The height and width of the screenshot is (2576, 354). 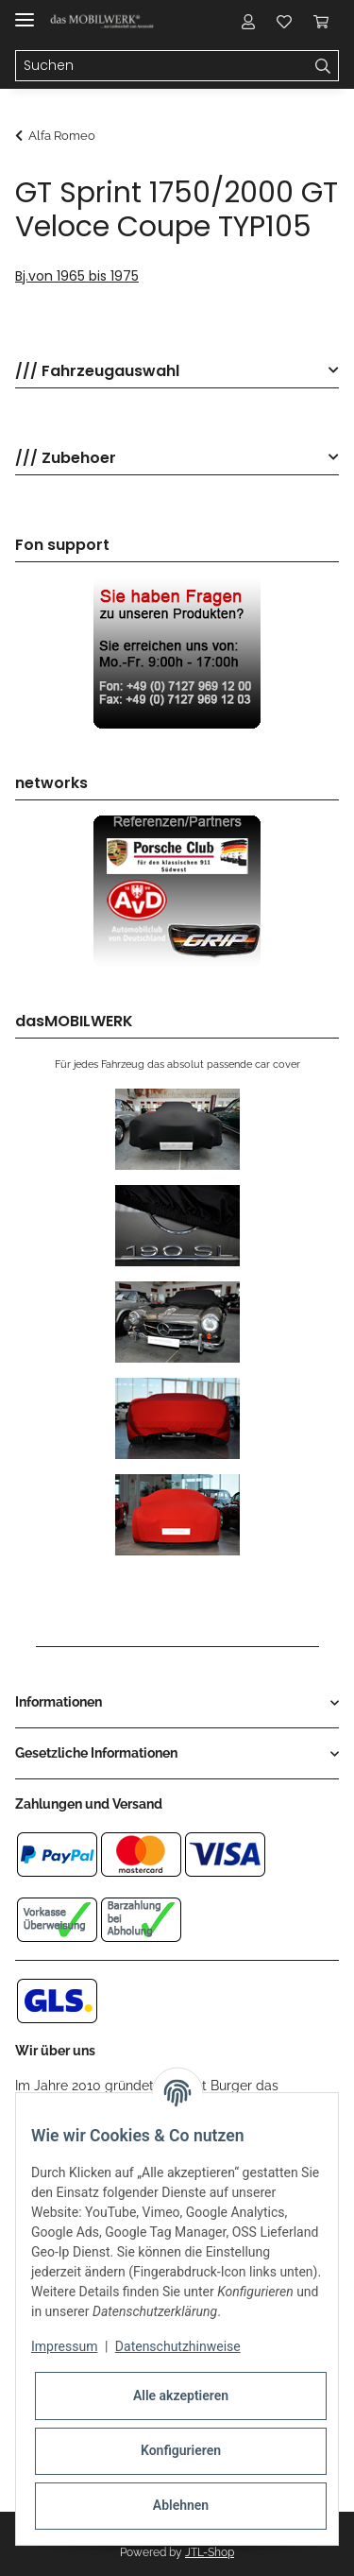 I want to click on [button], so click(x=248, y=21).